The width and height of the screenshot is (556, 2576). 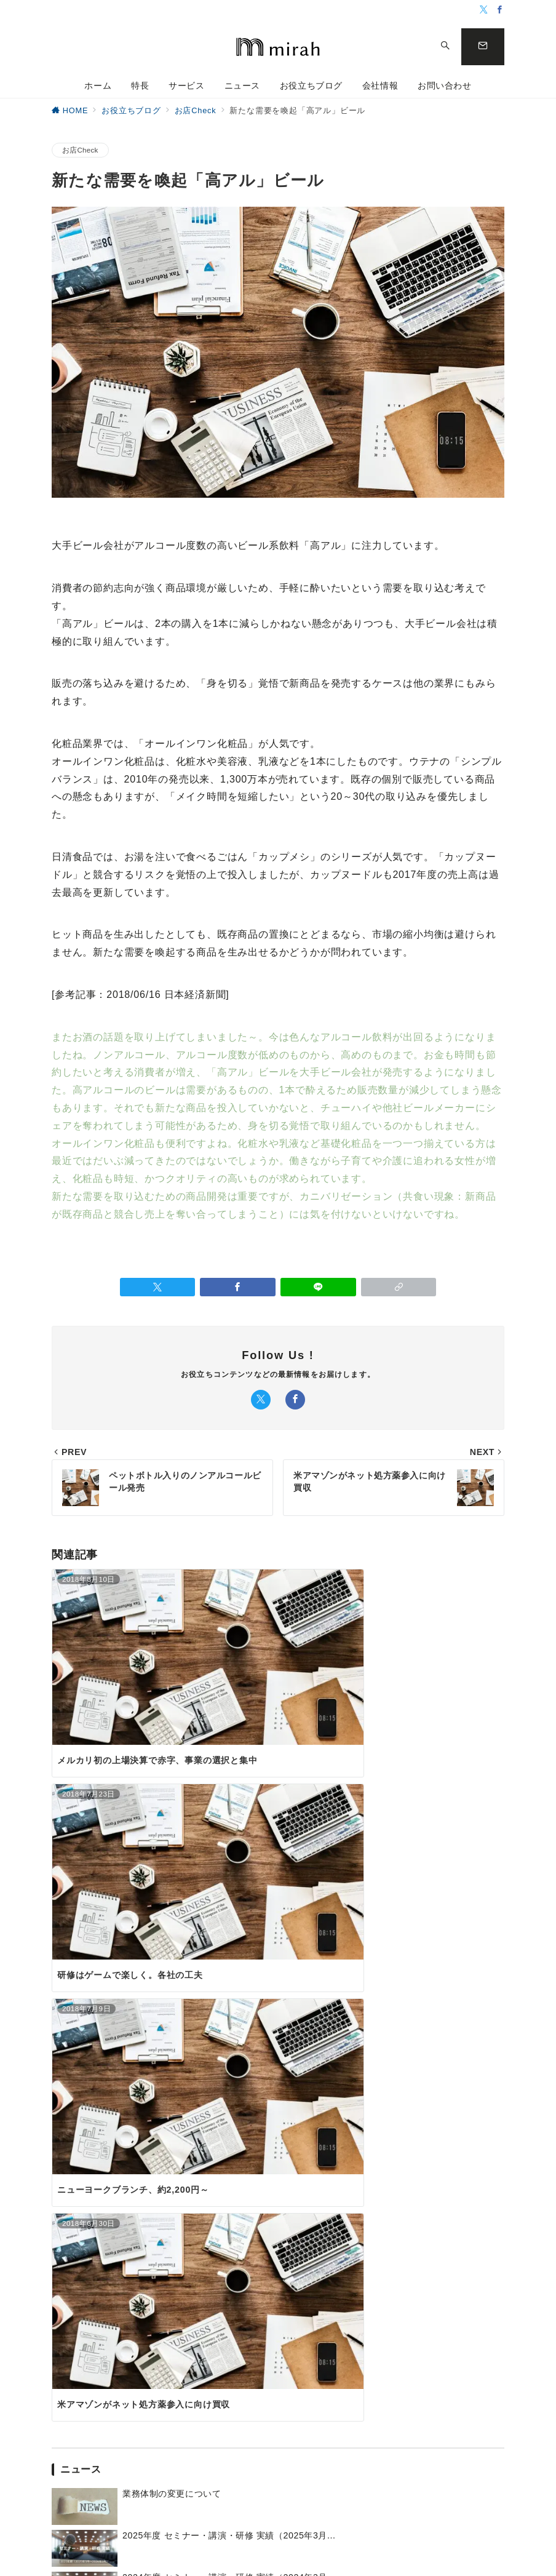 I want to click on [LINEでシェア], so click(x=318, y=1287).